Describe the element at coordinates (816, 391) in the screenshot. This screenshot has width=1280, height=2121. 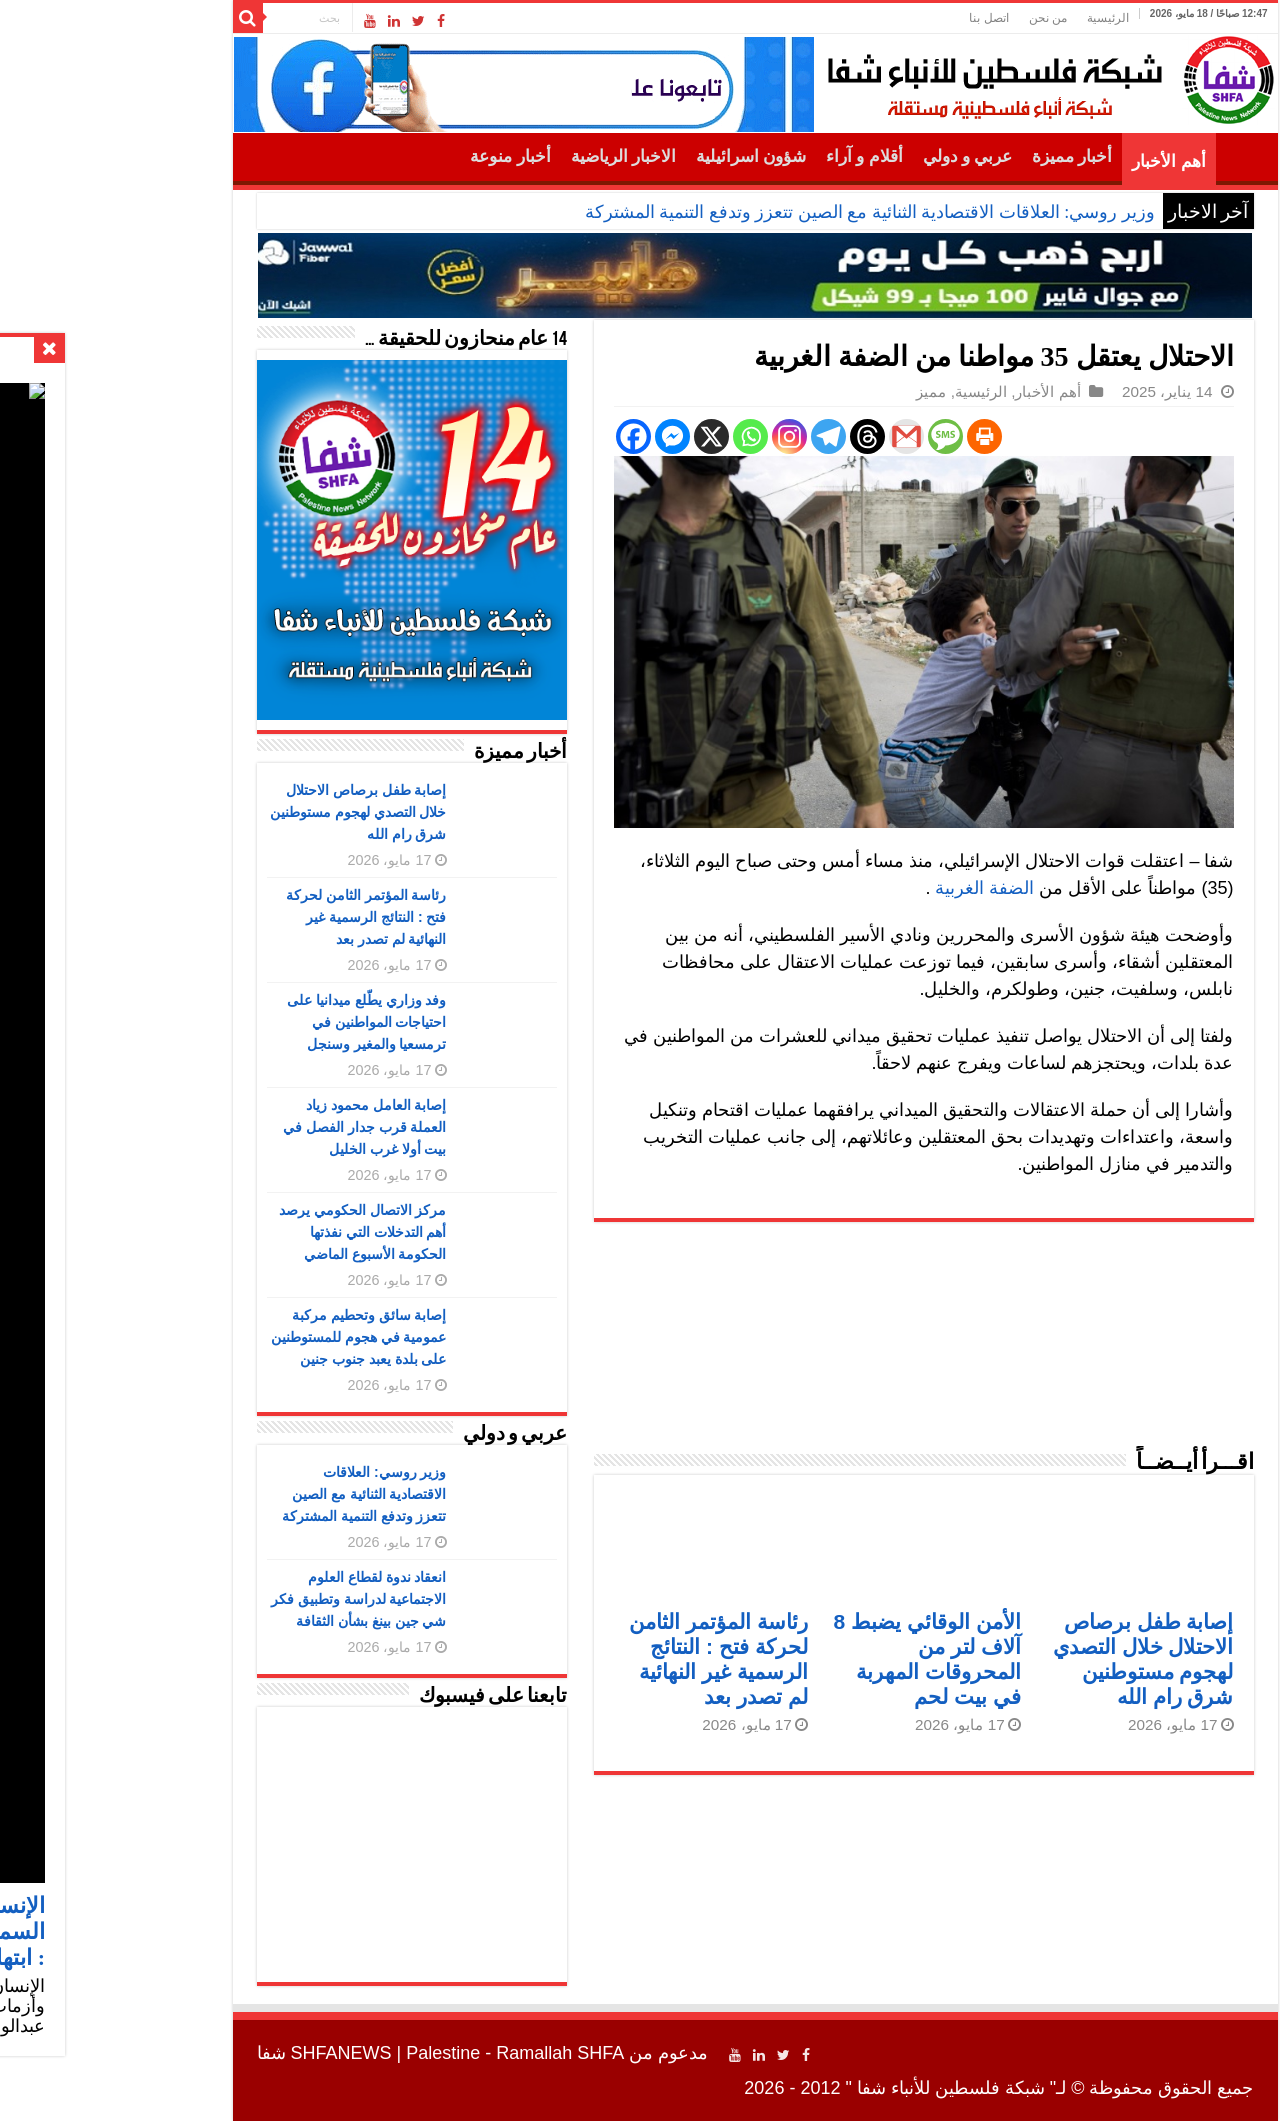
I see `مميز` at that location.